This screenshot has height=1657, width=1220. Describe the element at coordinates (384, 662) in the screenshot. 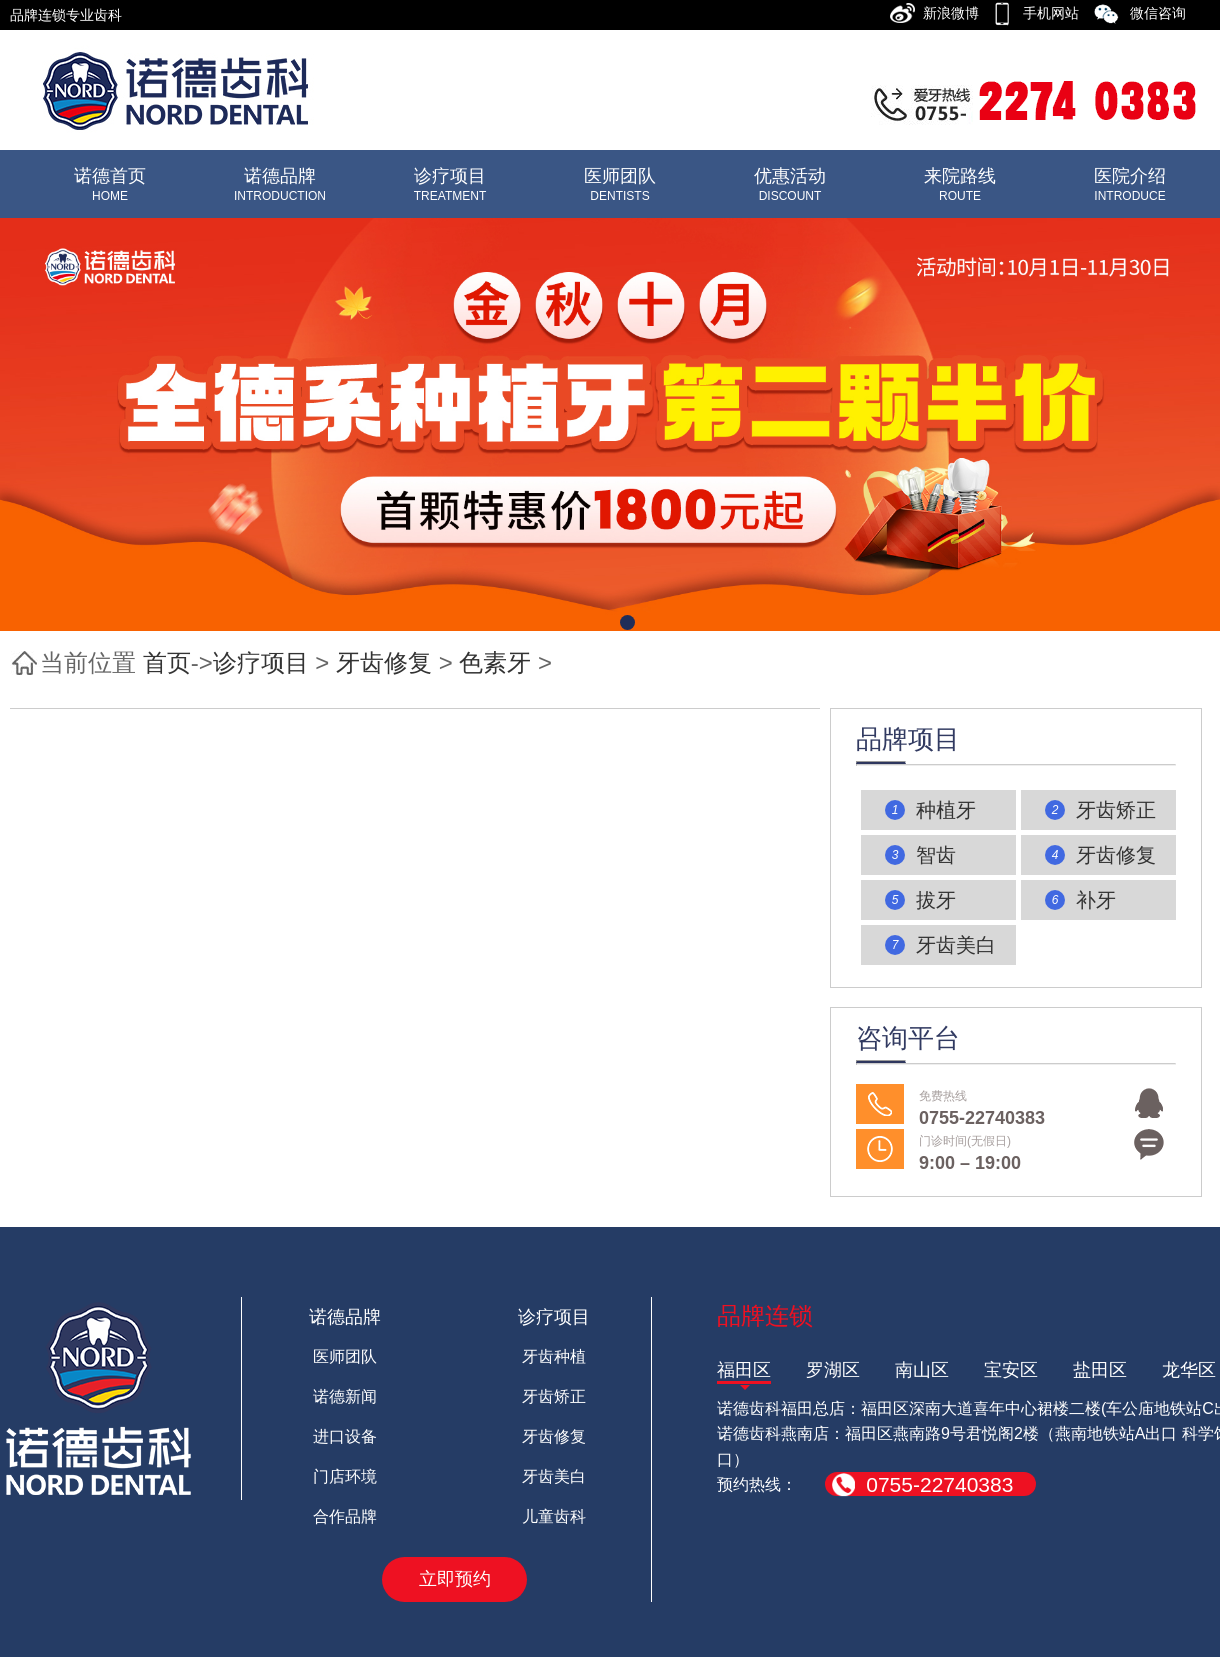

I see `牙齿修复` at that location.